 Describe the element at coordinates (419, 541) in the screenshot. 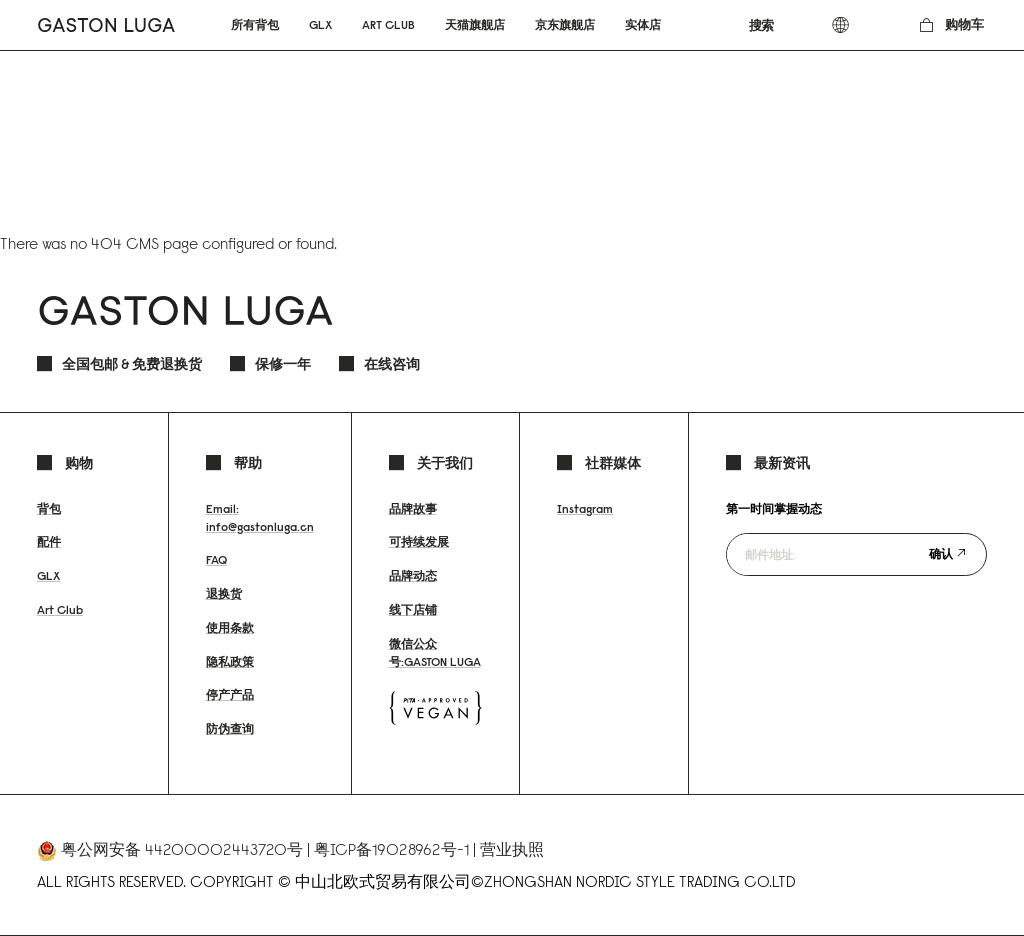

I see `可持续发展` at that location.